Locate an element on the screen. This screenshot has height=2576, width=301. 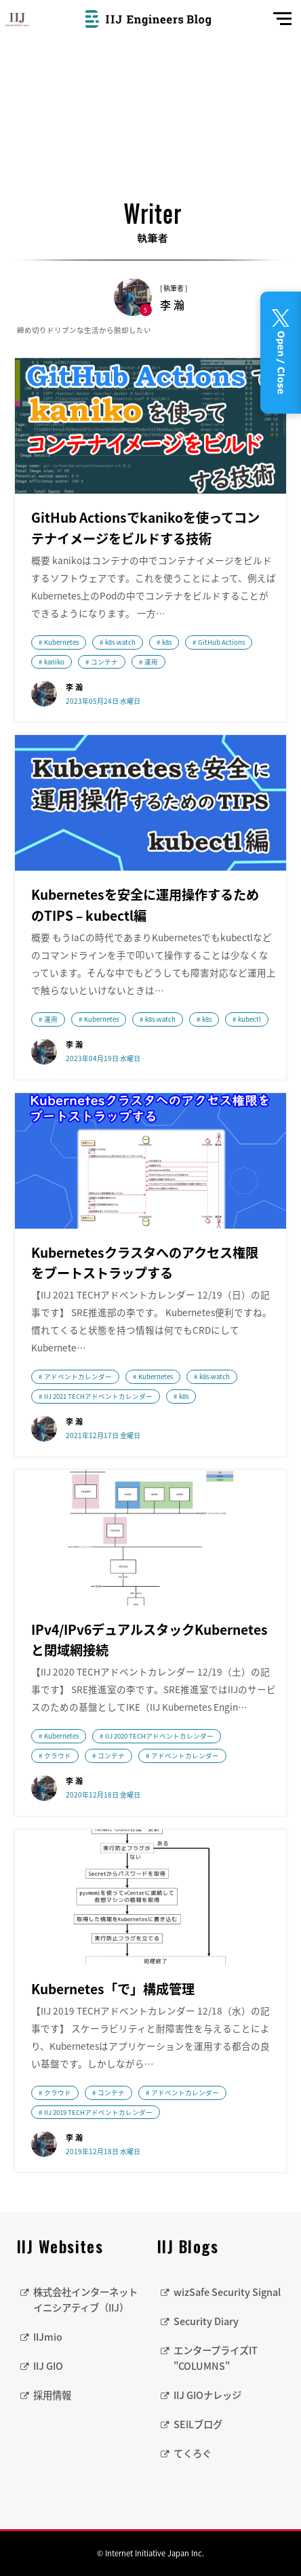
Security Diary is located at coordinates (206, 2321).